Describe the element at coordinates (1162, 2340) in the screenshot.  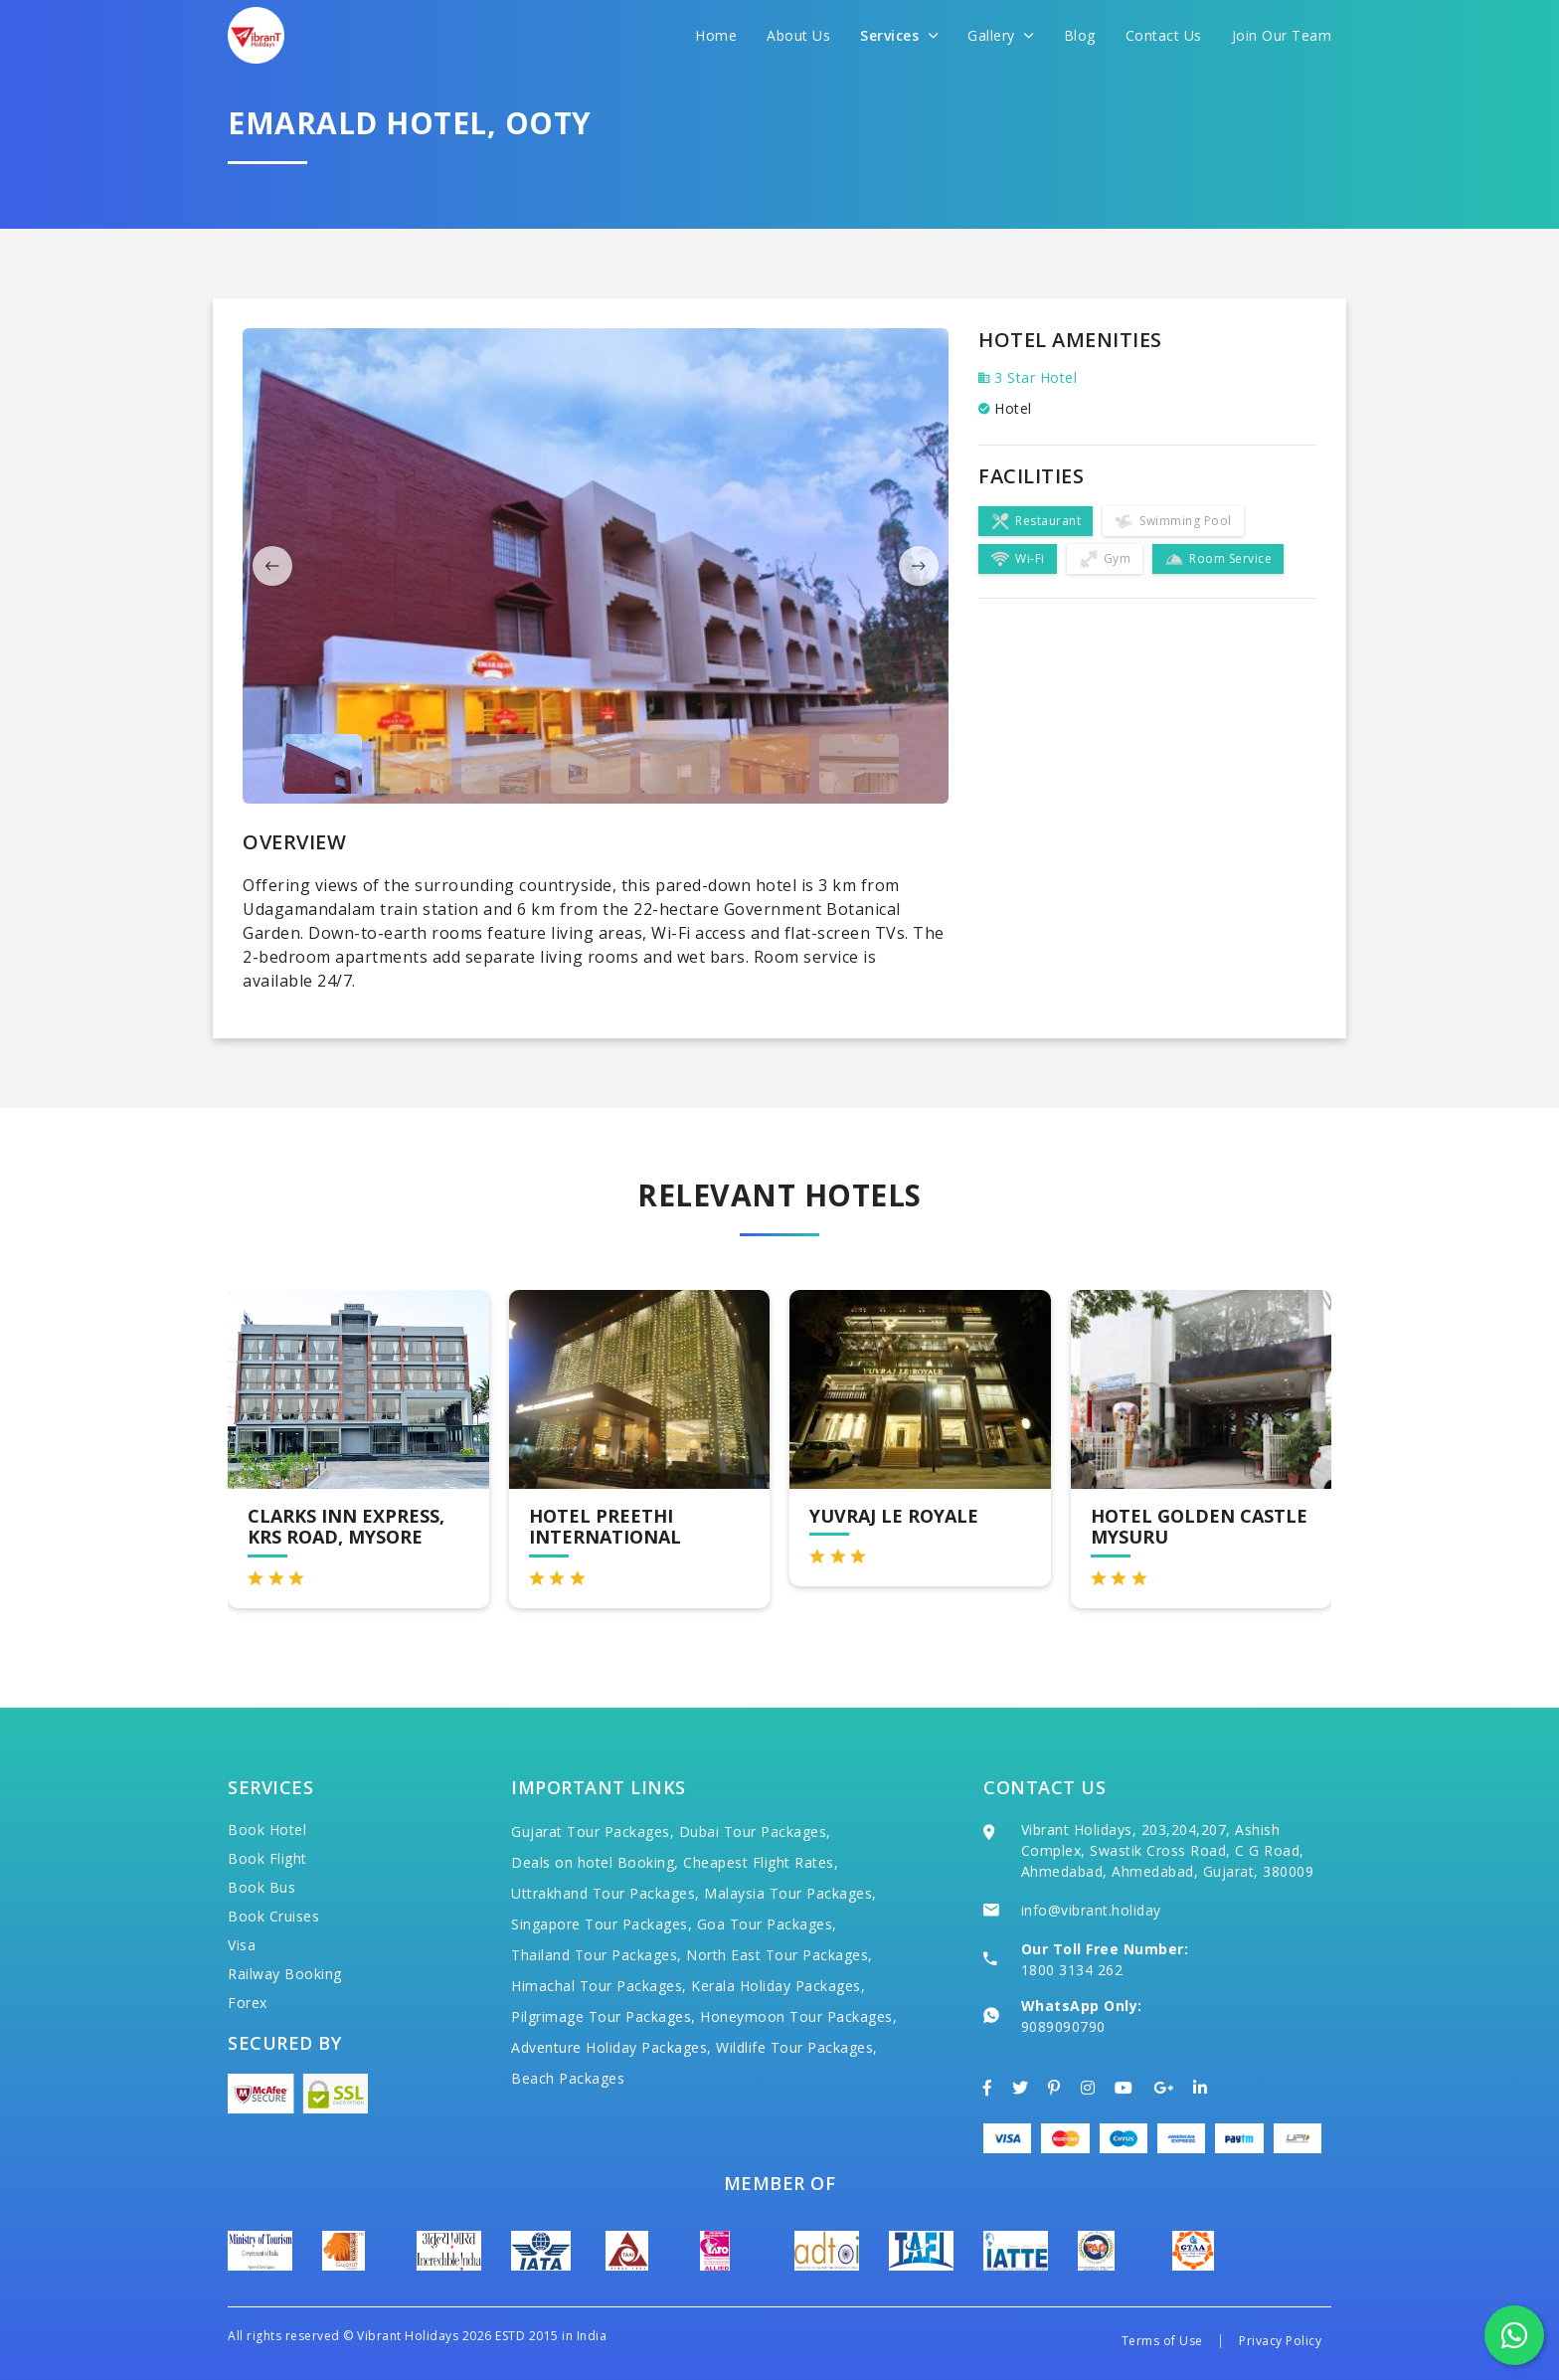
I see `Terms of Use` at that location.